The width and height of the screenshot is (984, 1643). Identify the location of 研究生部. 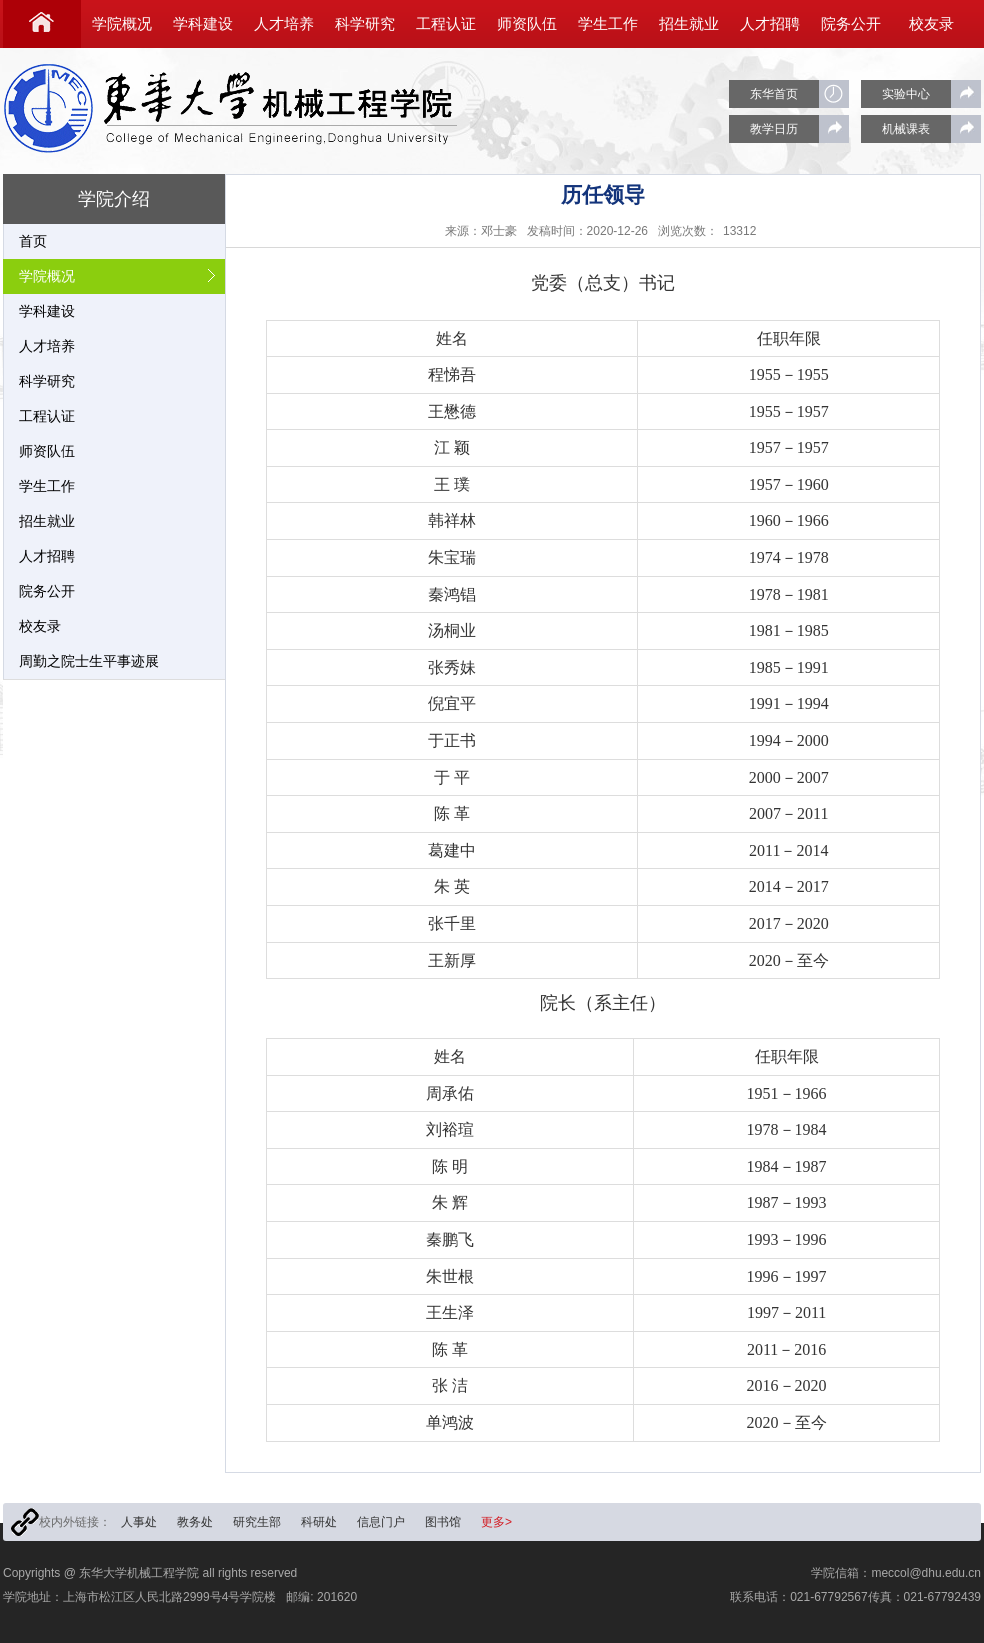
(257, 1522).